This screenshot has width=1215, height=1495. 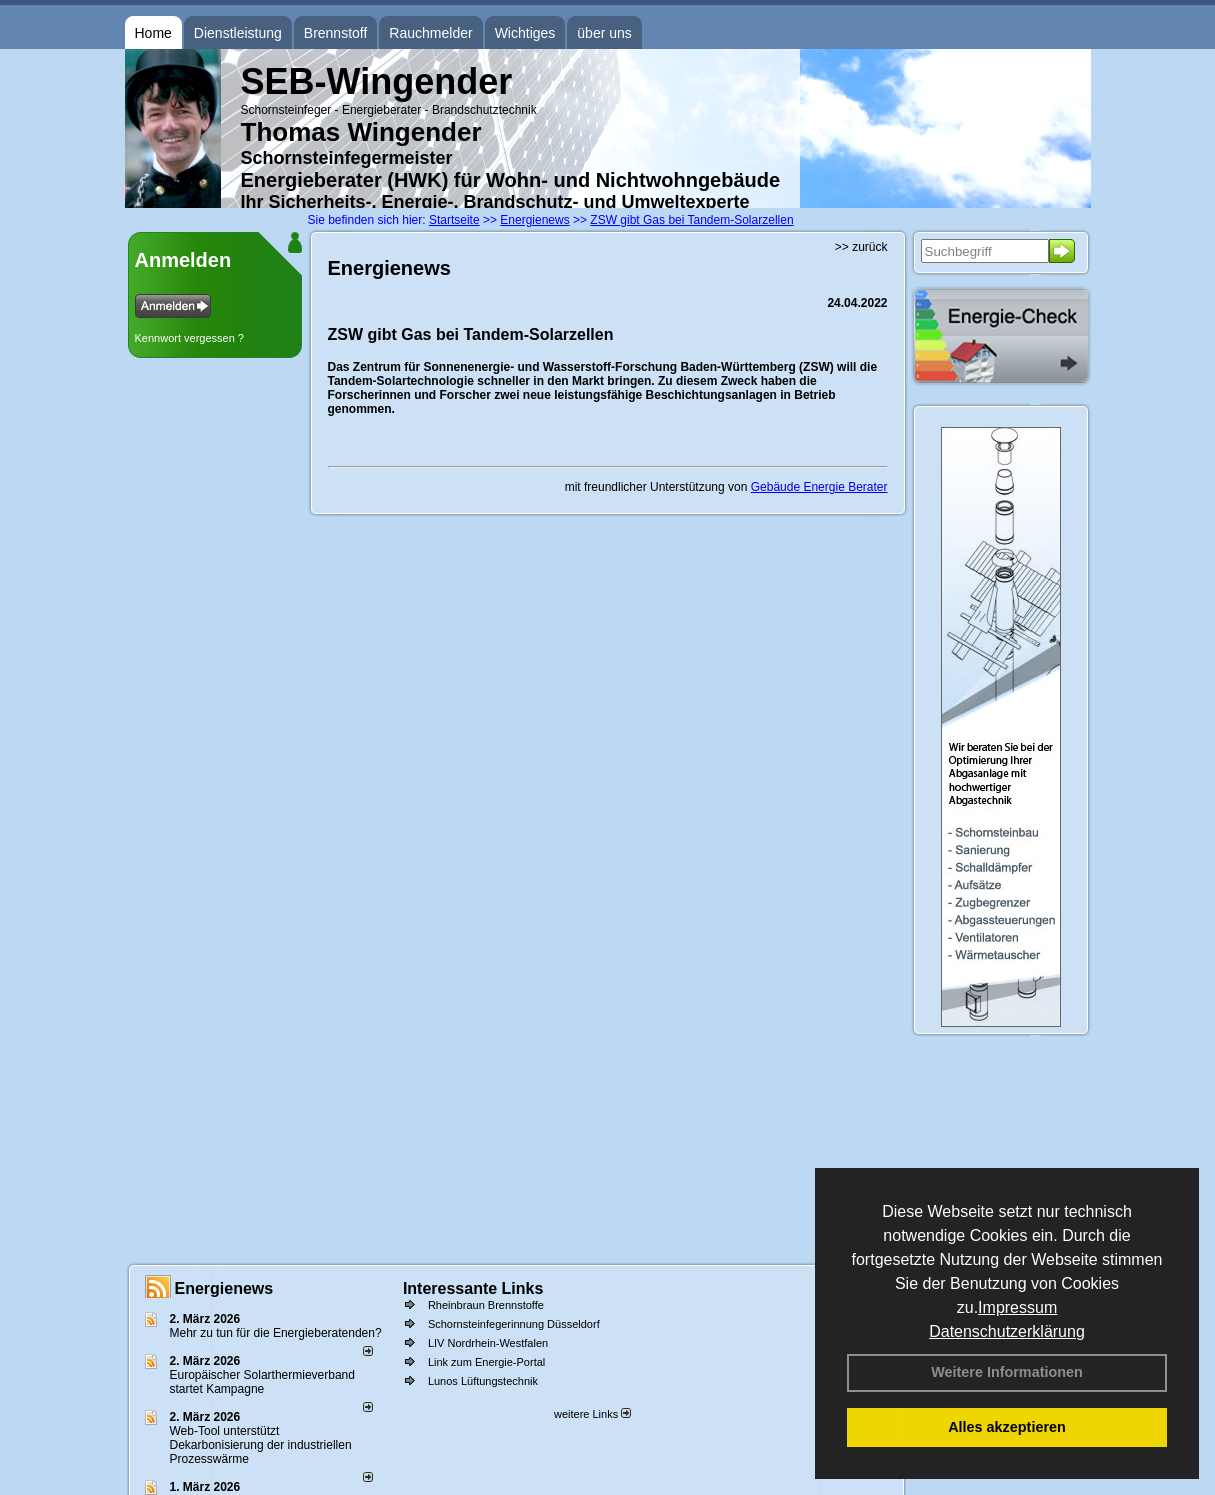 I want to click on Impressum, so click(x=1017, y=1307).